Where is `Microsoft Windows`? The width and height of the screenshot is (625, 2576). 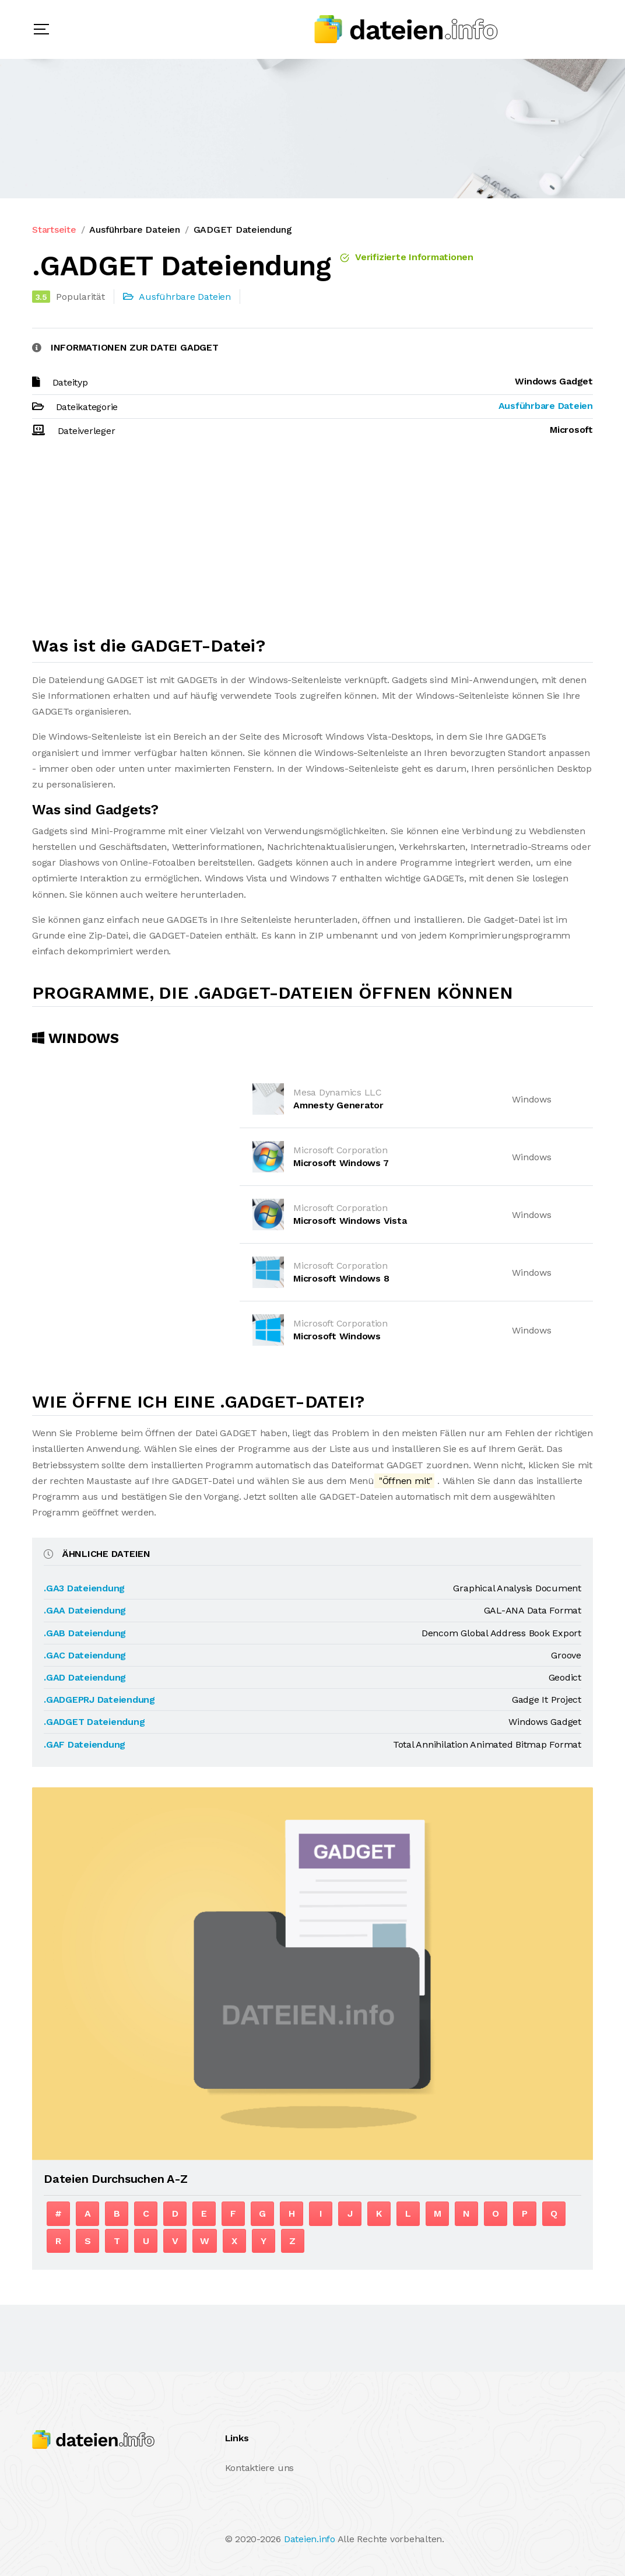 Microsoft Windows is located at coordinates (337, 1336).